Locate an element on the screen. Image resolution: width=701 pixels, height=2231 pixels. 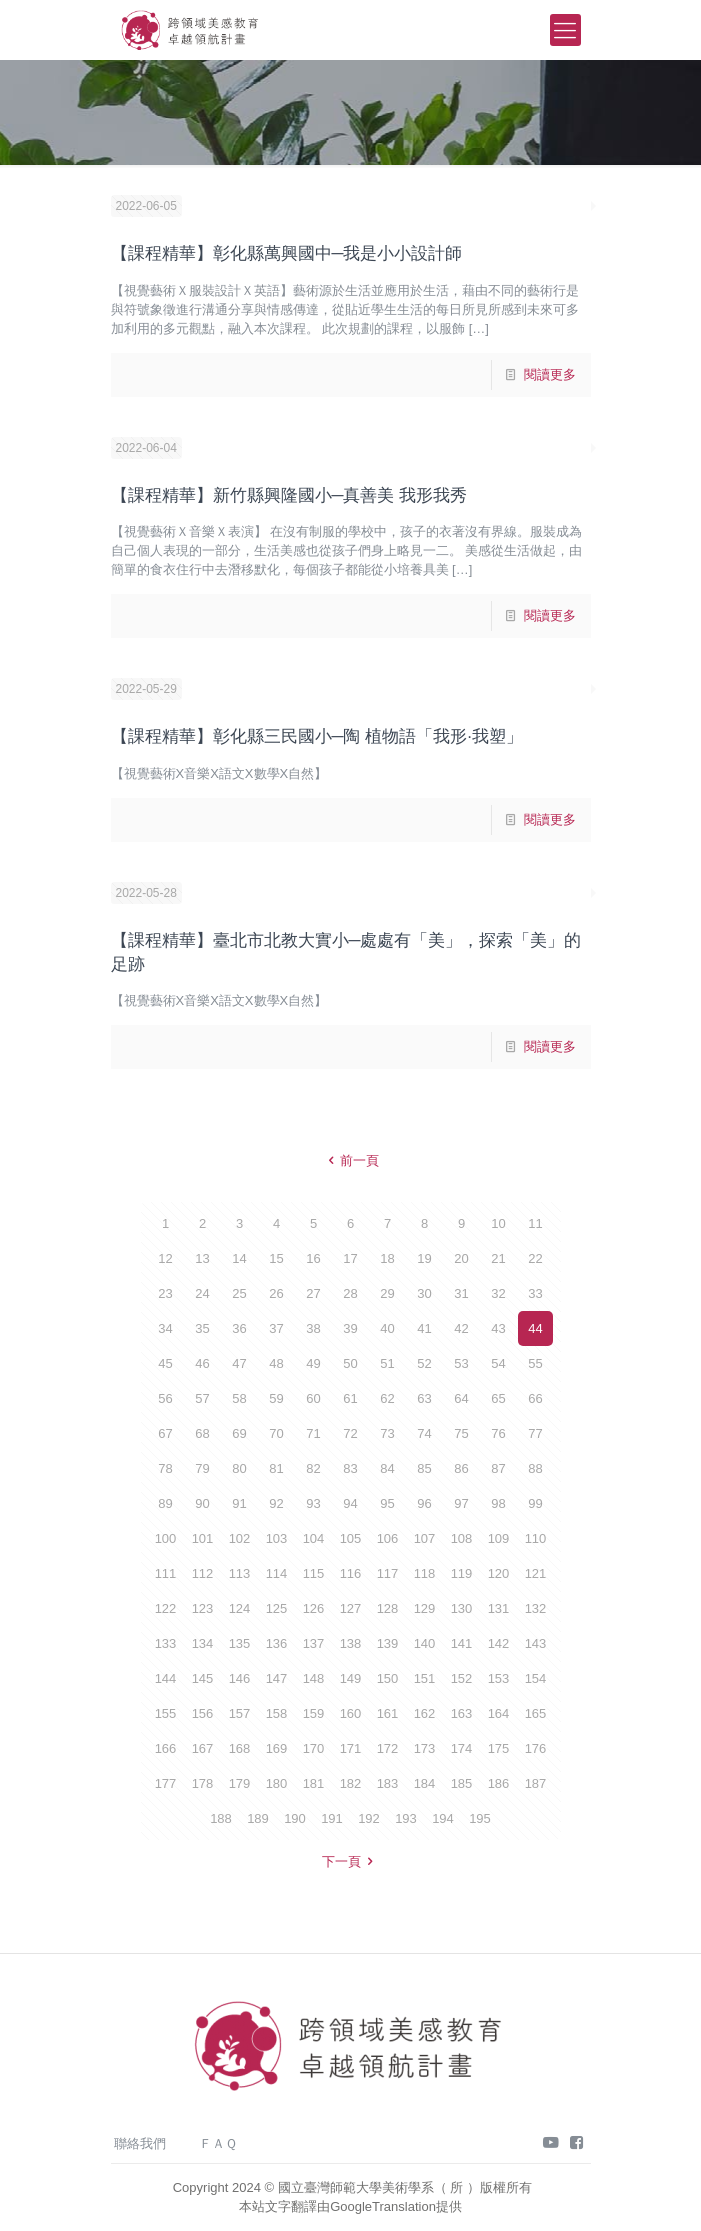
117 is located at coordinates (388, 1573).